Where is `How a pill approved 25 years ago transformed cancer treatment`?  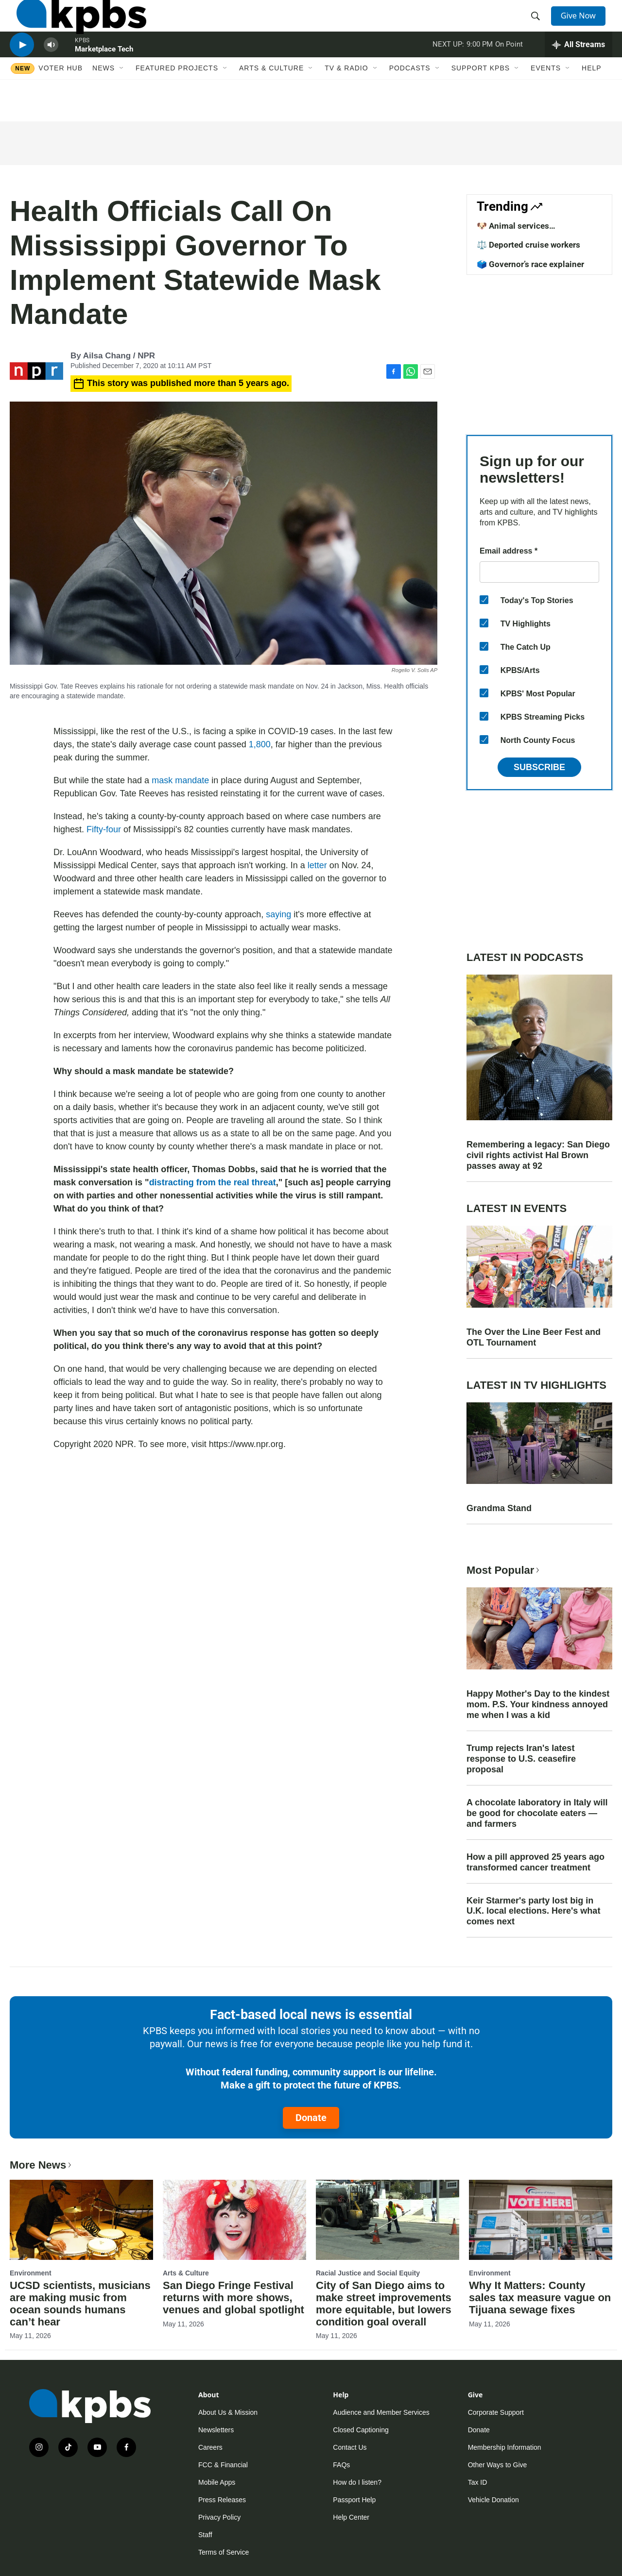 How a pill approved 25 years ago transformed cancer treatment is located at coordinates (535, 1862).